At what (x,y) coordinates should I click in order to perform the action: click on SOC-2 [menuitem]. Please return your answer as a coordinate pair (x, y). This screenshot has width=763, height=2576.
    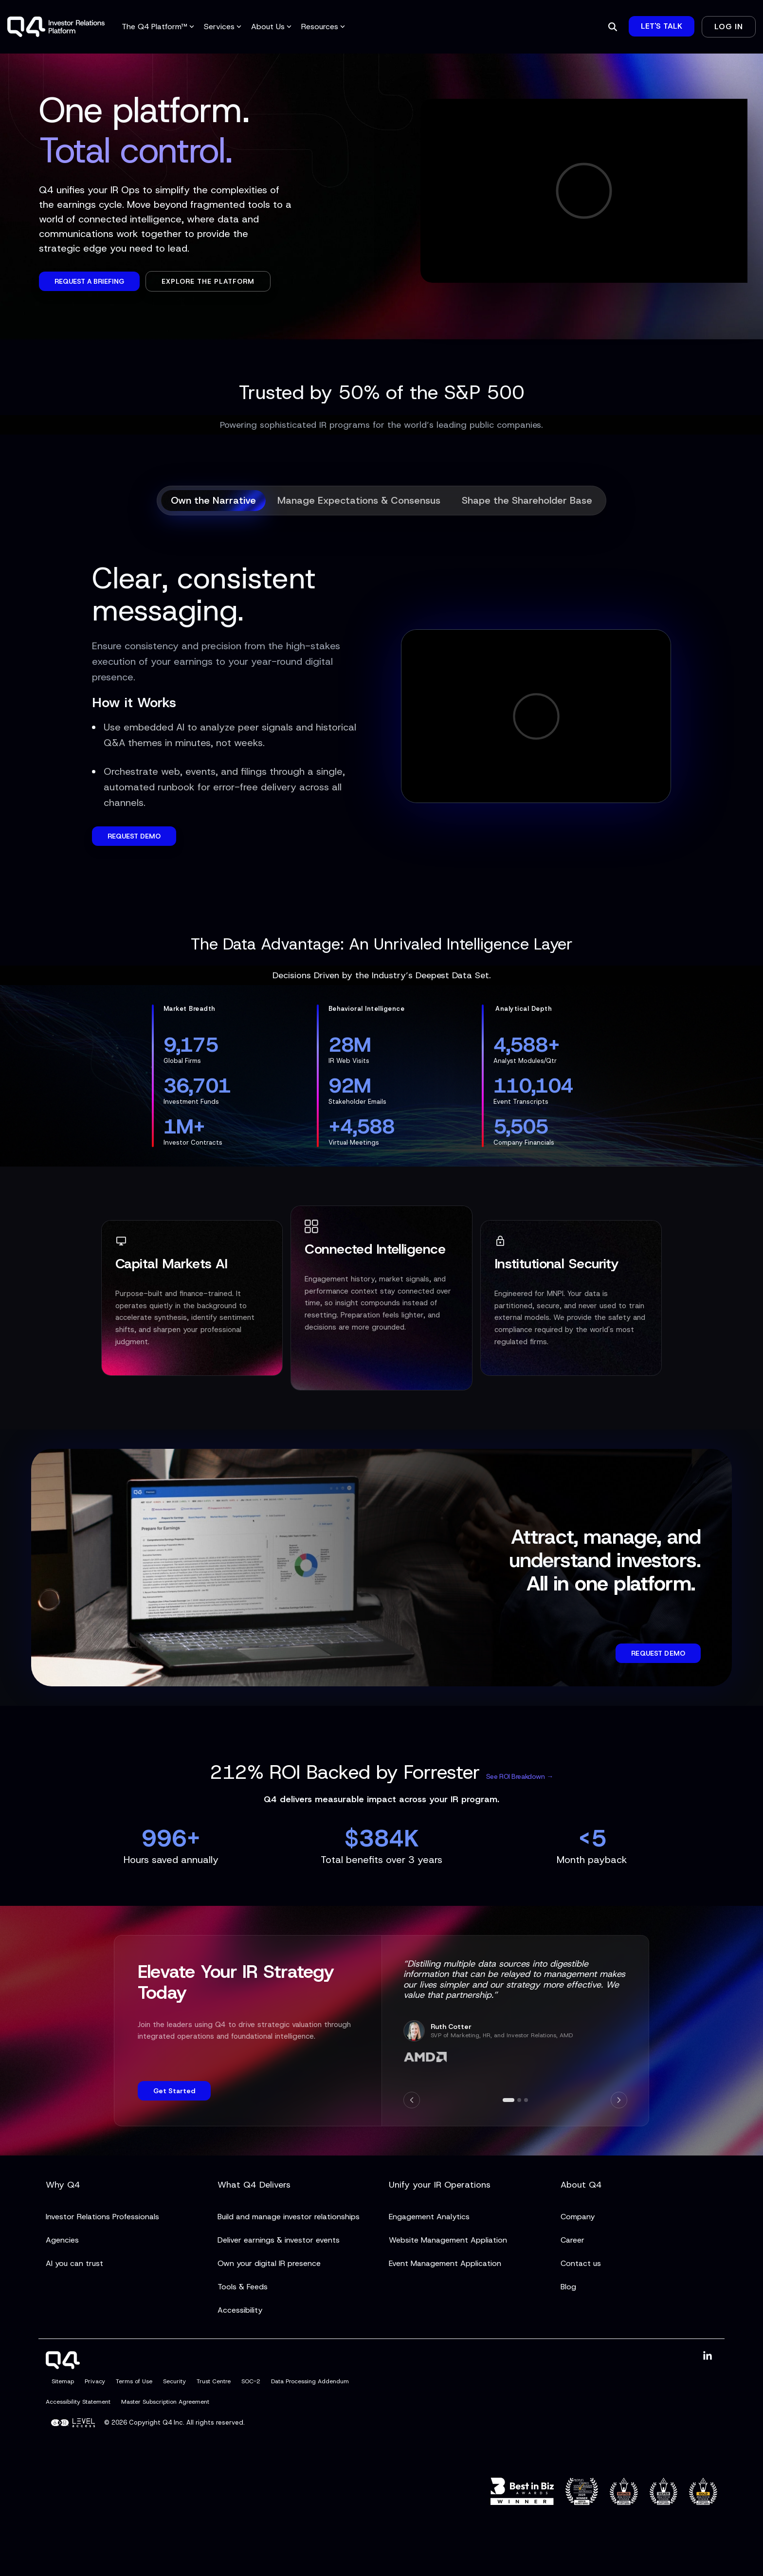
    Looking at the image, I should click on (250, 2381).